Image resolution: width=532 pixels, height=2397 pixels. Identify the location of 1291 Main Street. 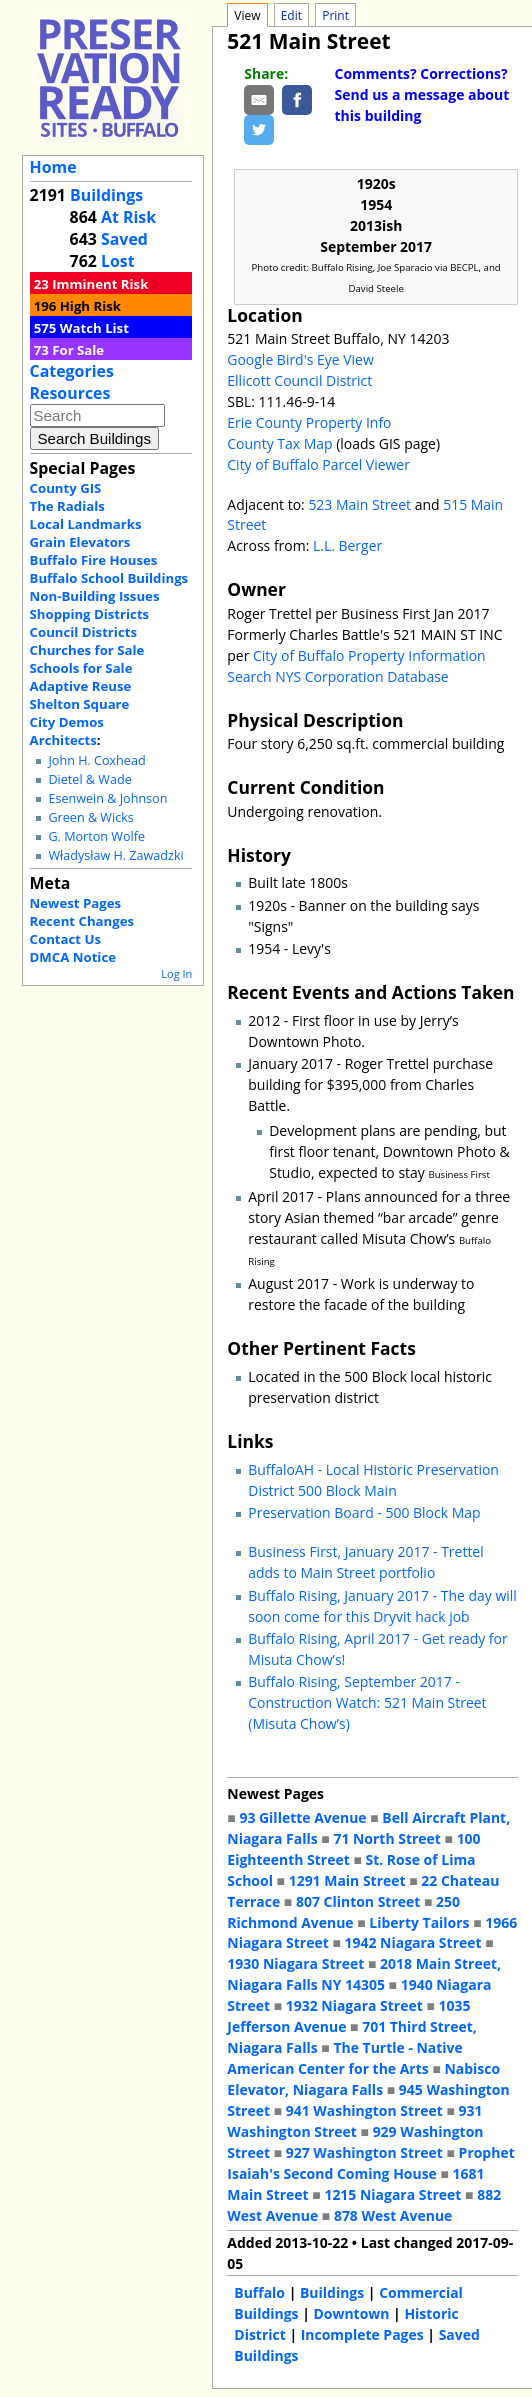
(347, 1880).